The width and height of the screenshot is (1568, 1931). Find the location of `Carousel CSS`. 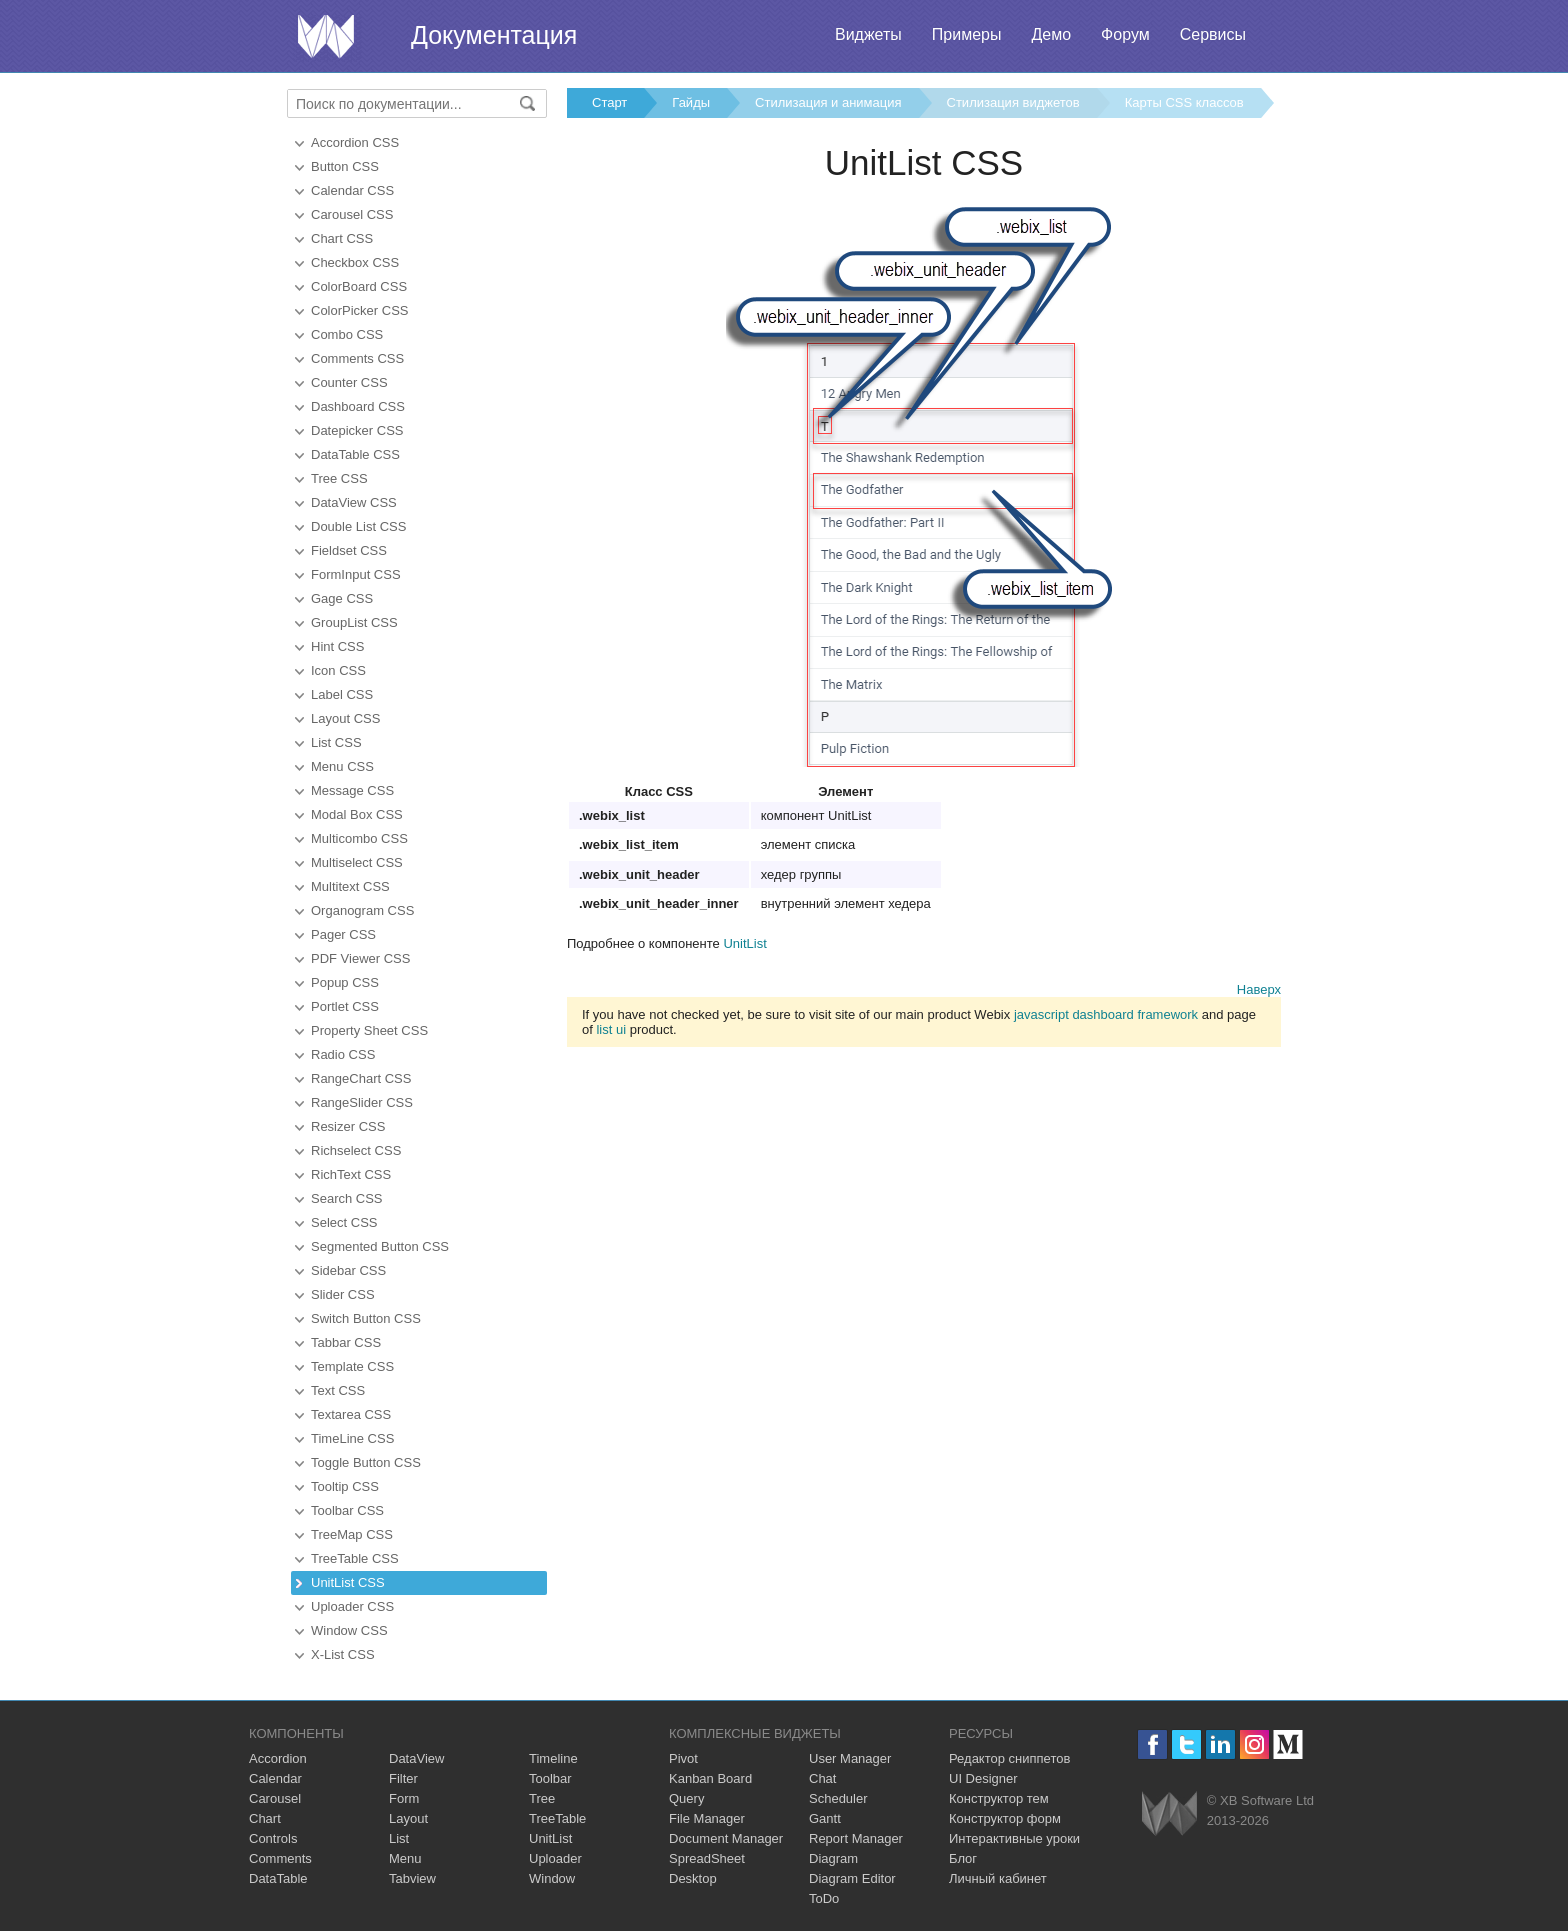

Carousel CSS is located at coordinates (352, 214).